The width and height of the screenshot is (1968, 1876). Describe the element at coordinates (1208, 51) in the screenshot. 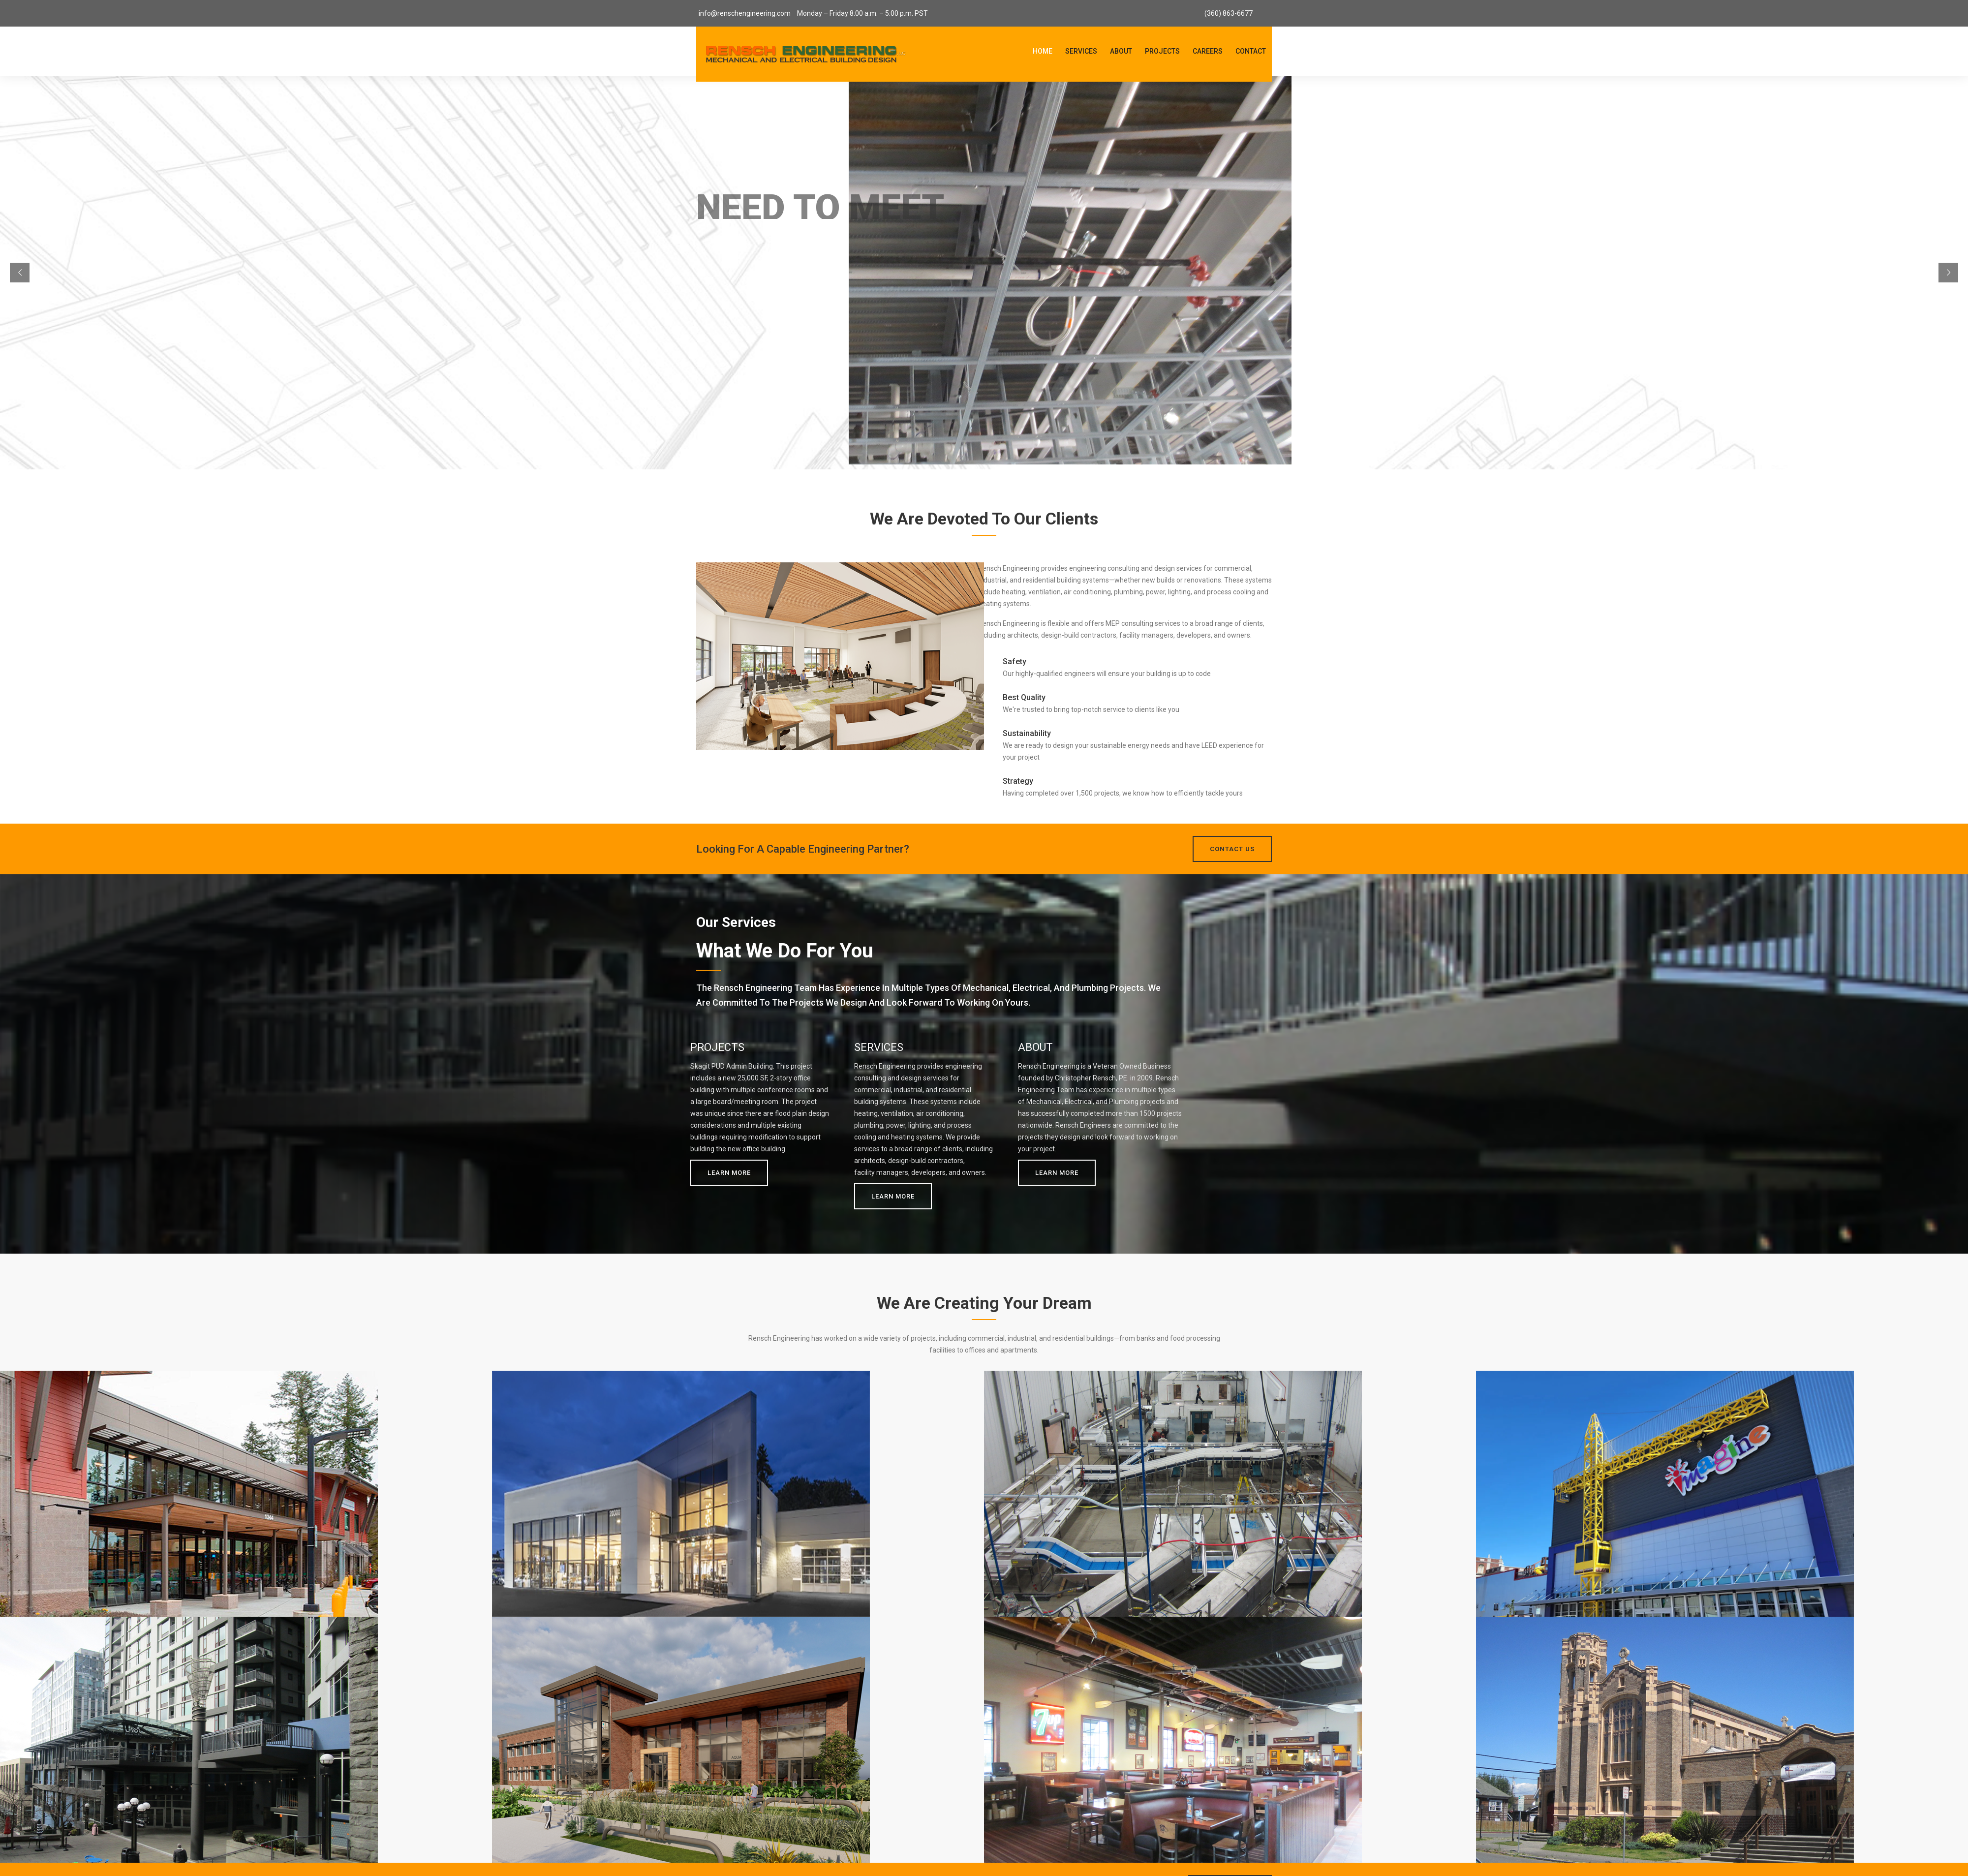

I see `Careers` at that location.